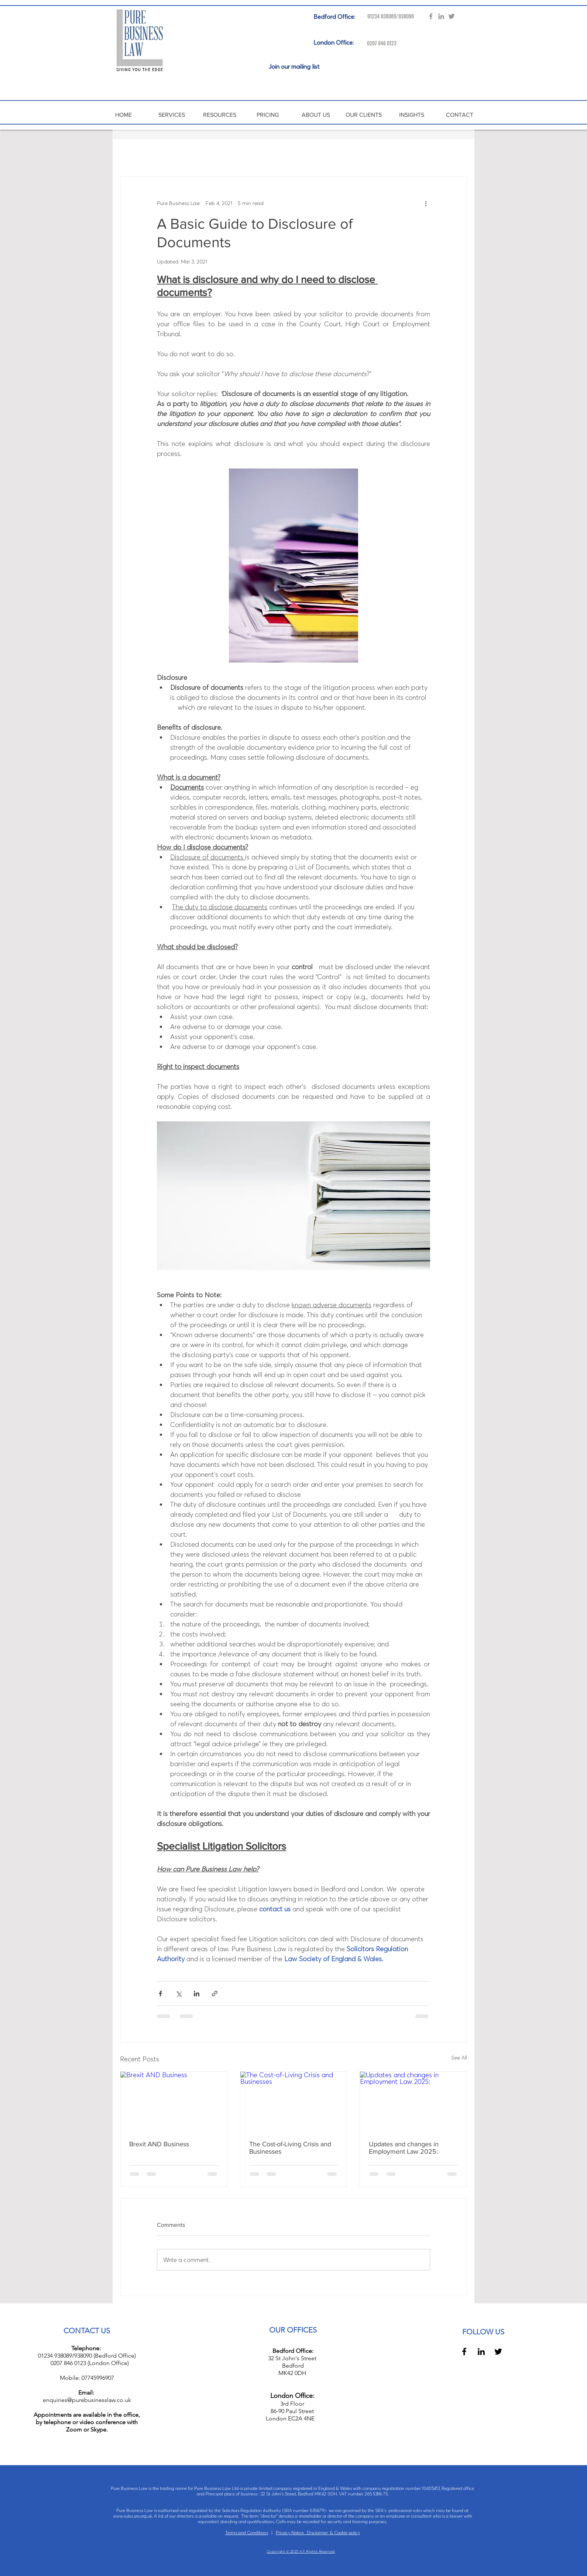  What do you see at coordinates (214, 1993) in the screenshot?
I see `[Share via link]` at bounding box center [214, 1993].